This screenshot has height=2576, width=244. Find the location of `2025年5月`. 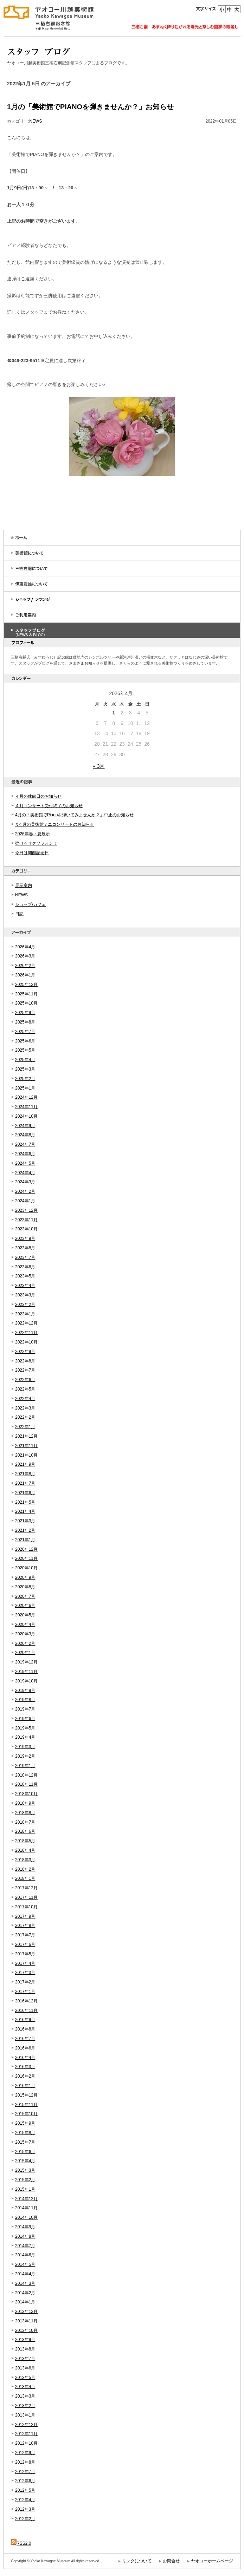

2025年5月 is located at coordinates (25, 1050).